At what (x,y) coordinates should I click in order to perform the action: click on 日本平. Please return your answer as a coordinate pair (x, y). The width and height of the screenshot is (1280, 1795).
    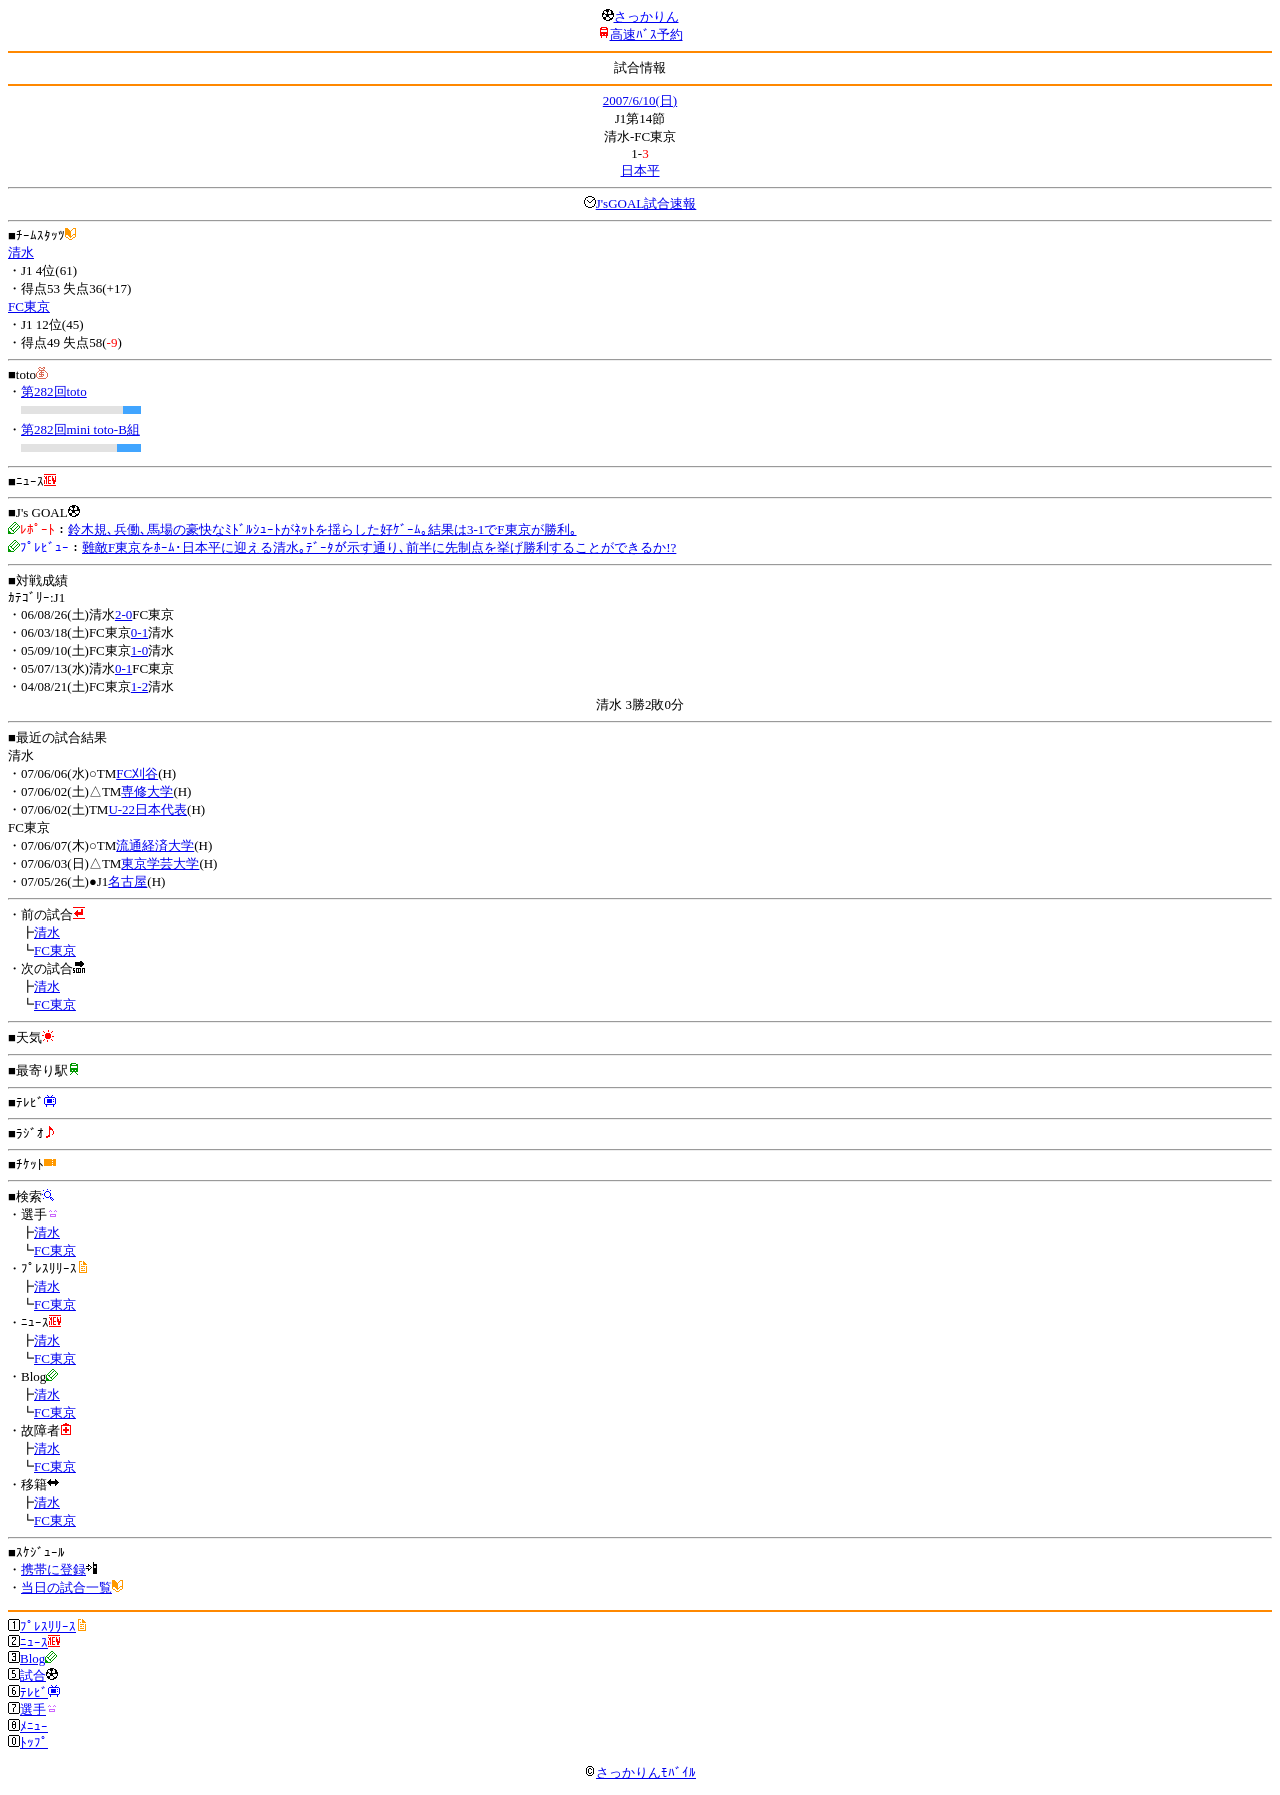
    Looking at the image, I should click on (640, 170).